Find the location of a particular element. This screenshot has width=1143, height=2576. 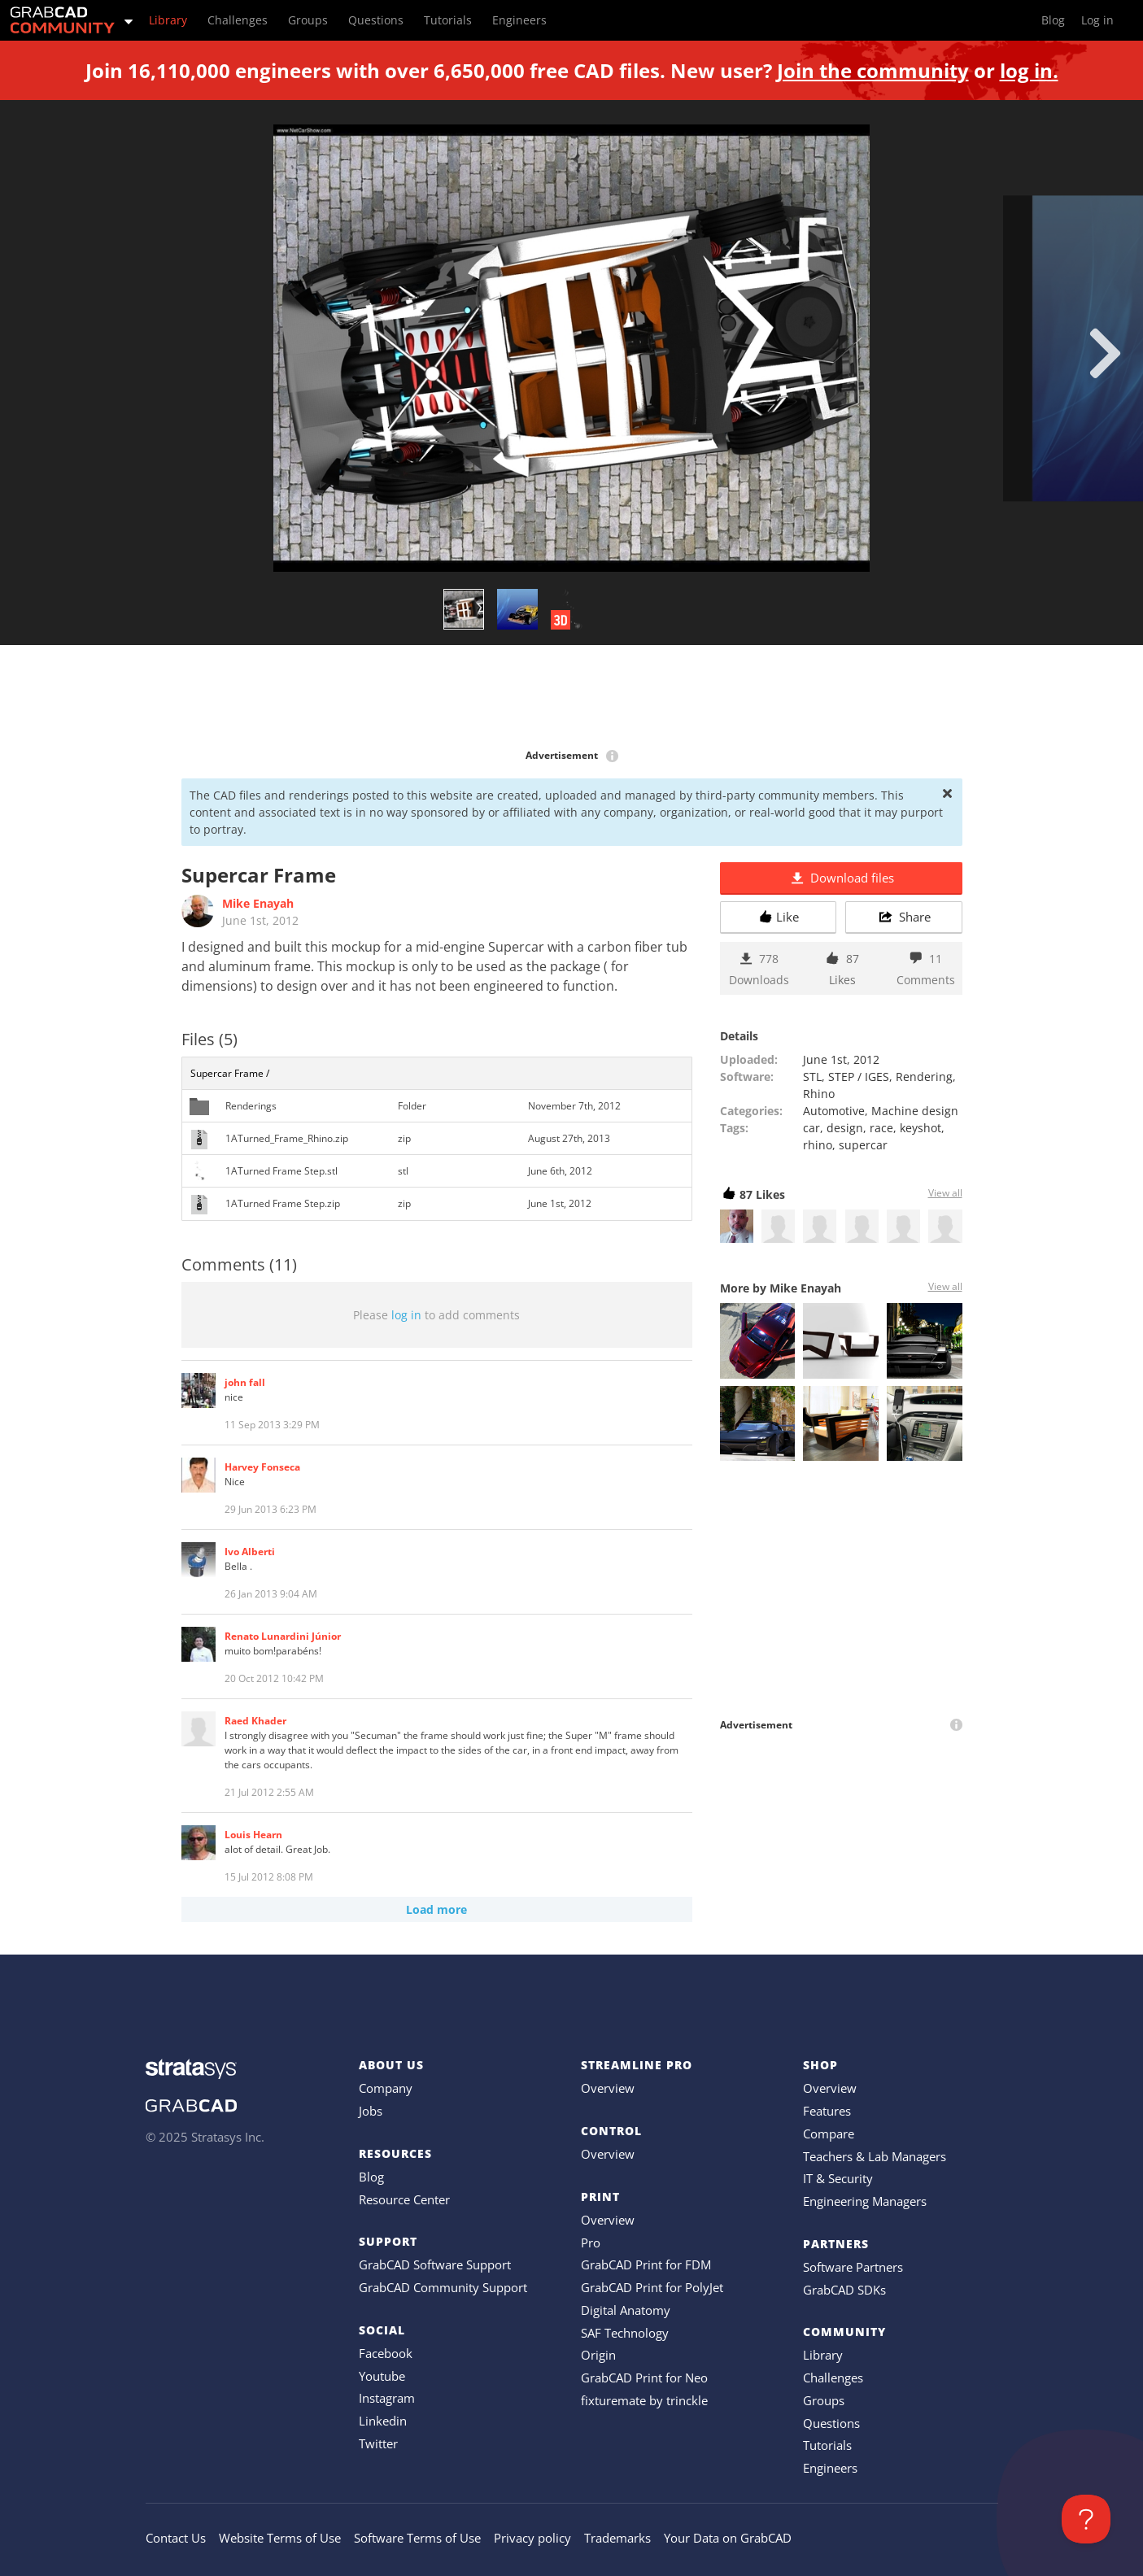

john fall is located at coordinates (245, 1382).